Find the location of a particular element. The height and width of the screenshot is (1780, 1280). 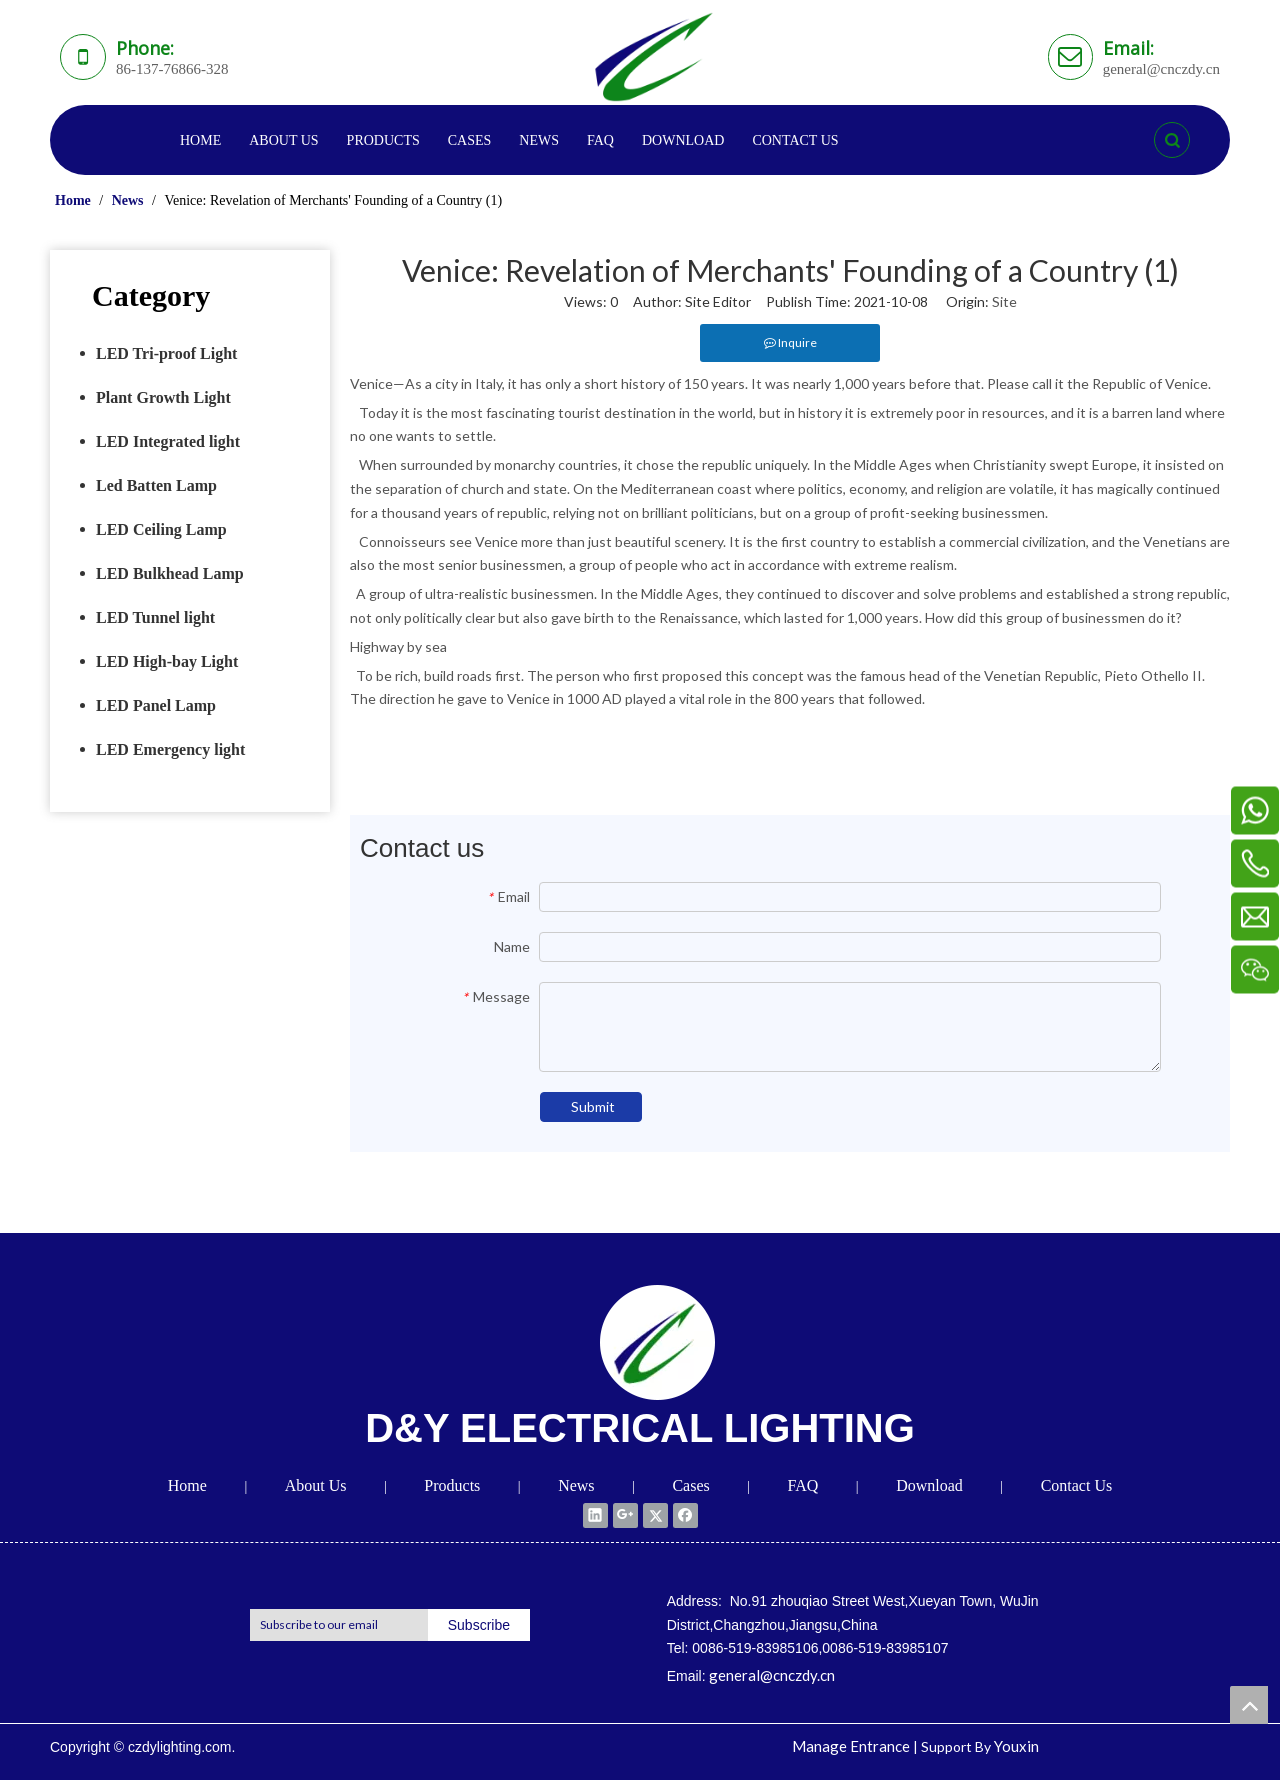

Plant Growth Light is located at coordinates (163, 397).